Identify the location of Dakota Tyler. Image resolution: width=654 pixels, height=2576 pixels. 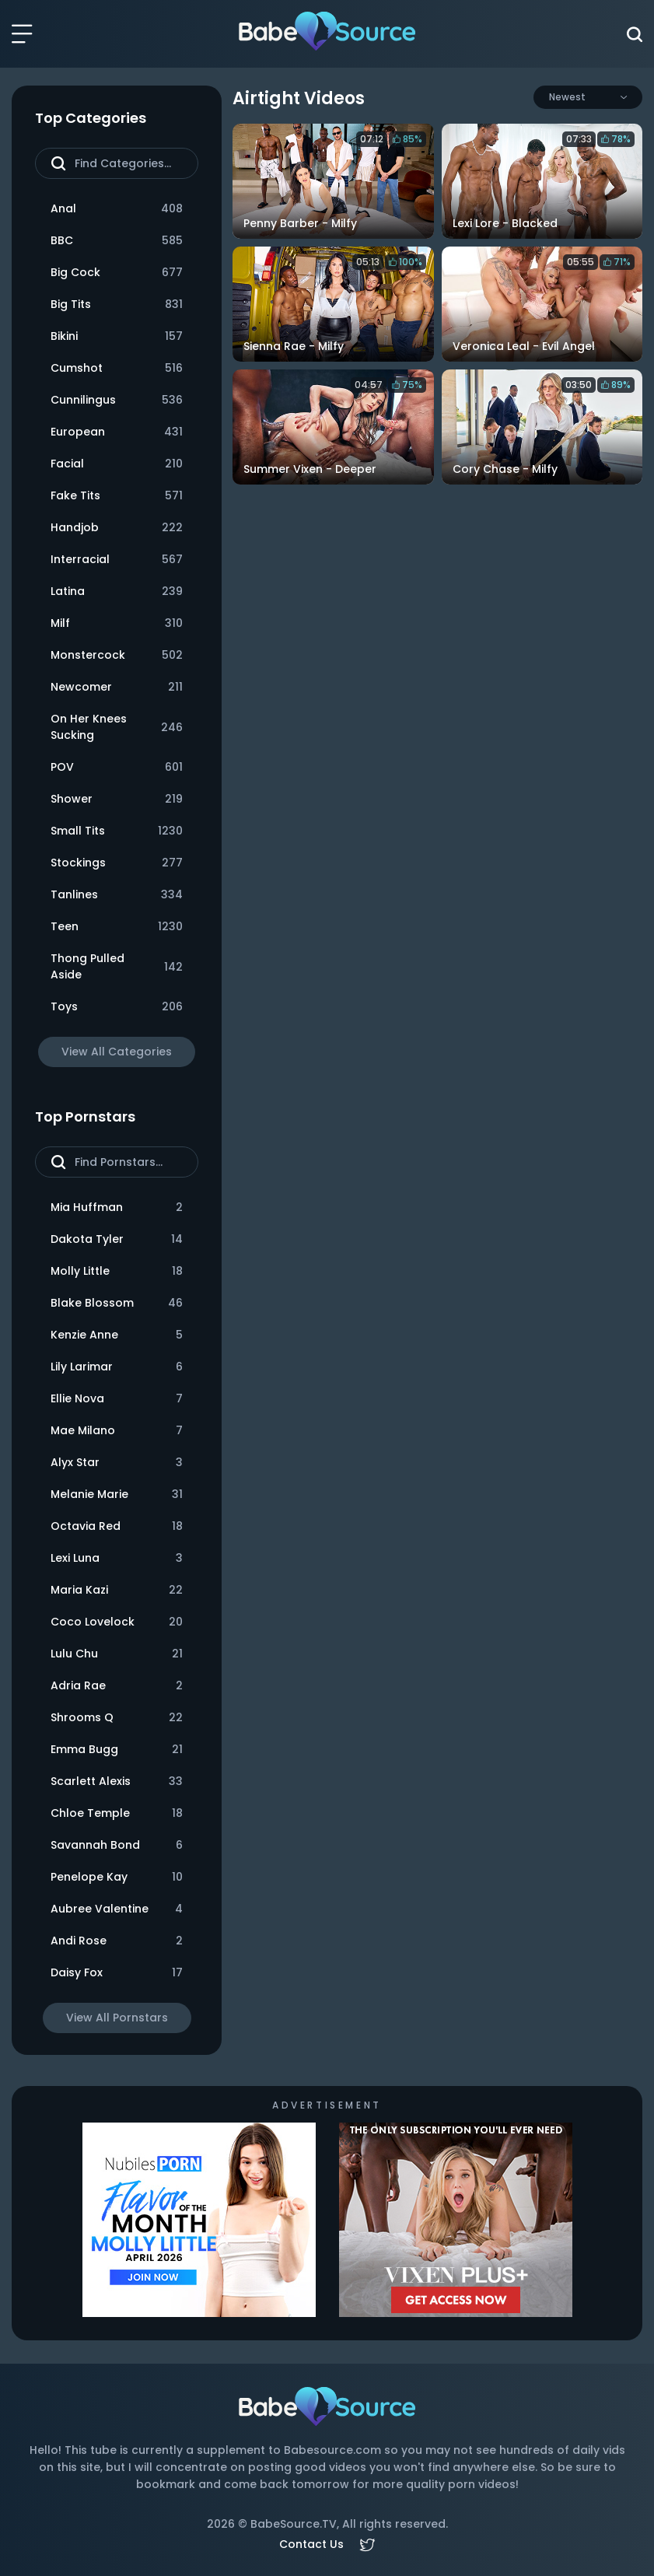
(117, 1239).